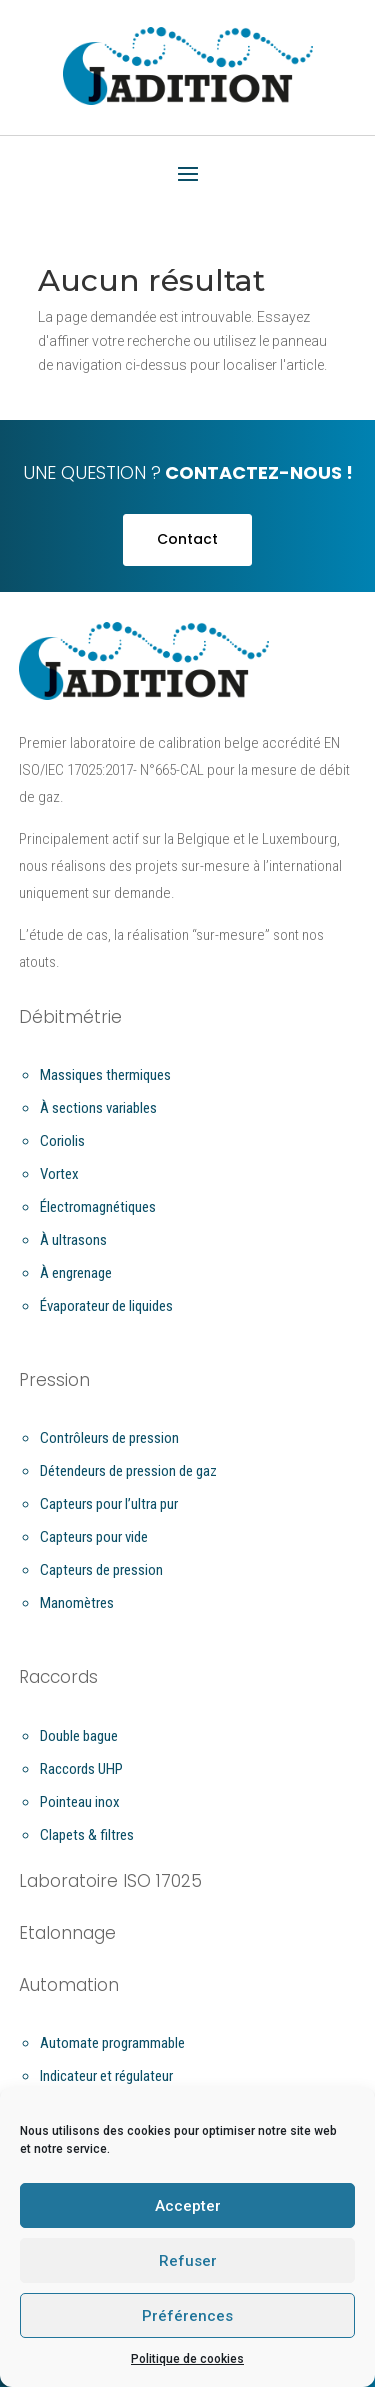 Image resolution: width=375 pixels, height=2387 pixels. What do you see at coordinates (98, 1108) in the screenshot?
I see `À sections variables` at bounding box center [98, 1108].